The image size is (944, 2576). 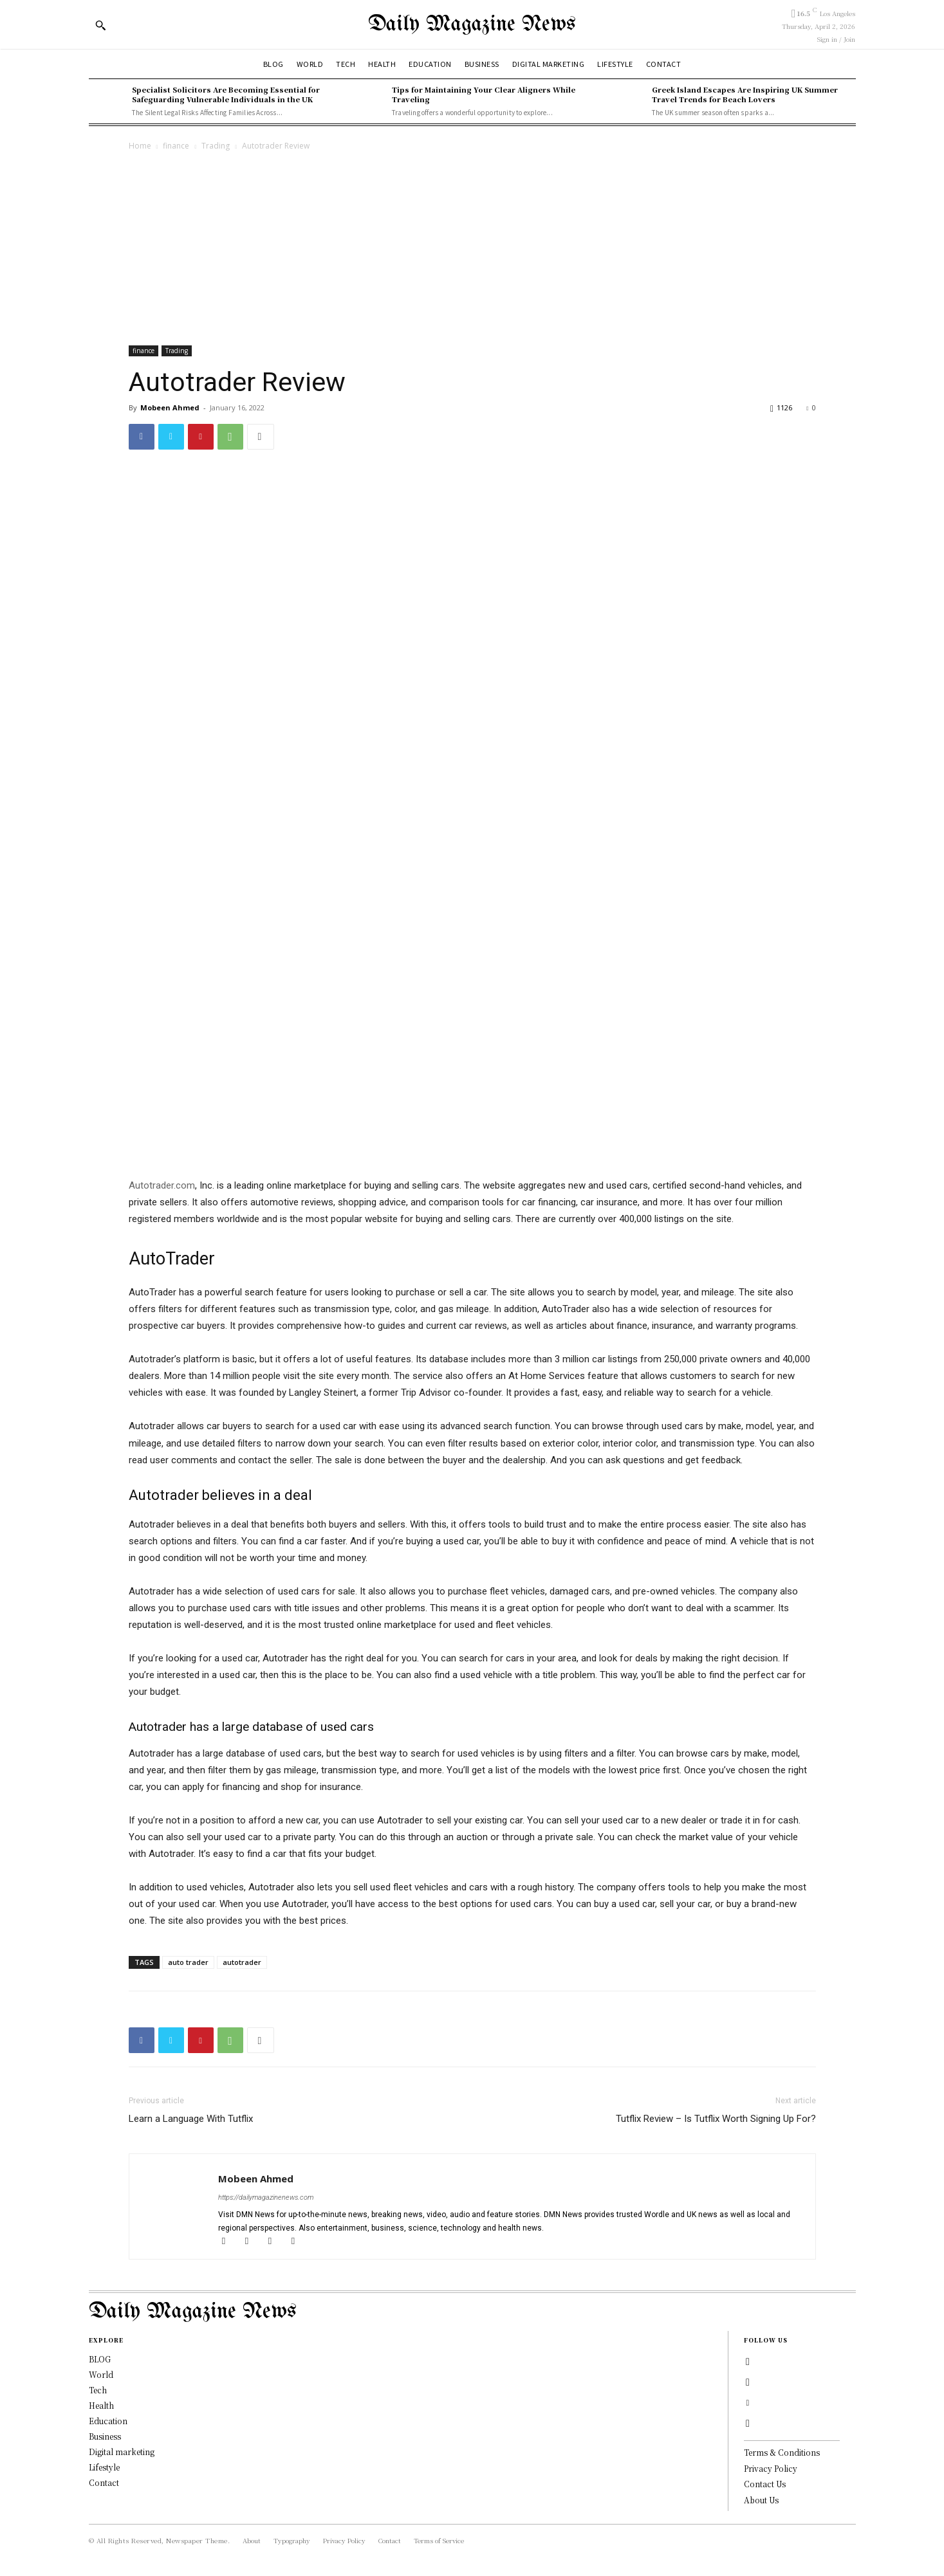 What do you see at coordinates (716, 2118) in the screenshot?
I see `Tutflix Review – Is Tutflix Worth Signing Up For?` at bounding box center [716, 2118].